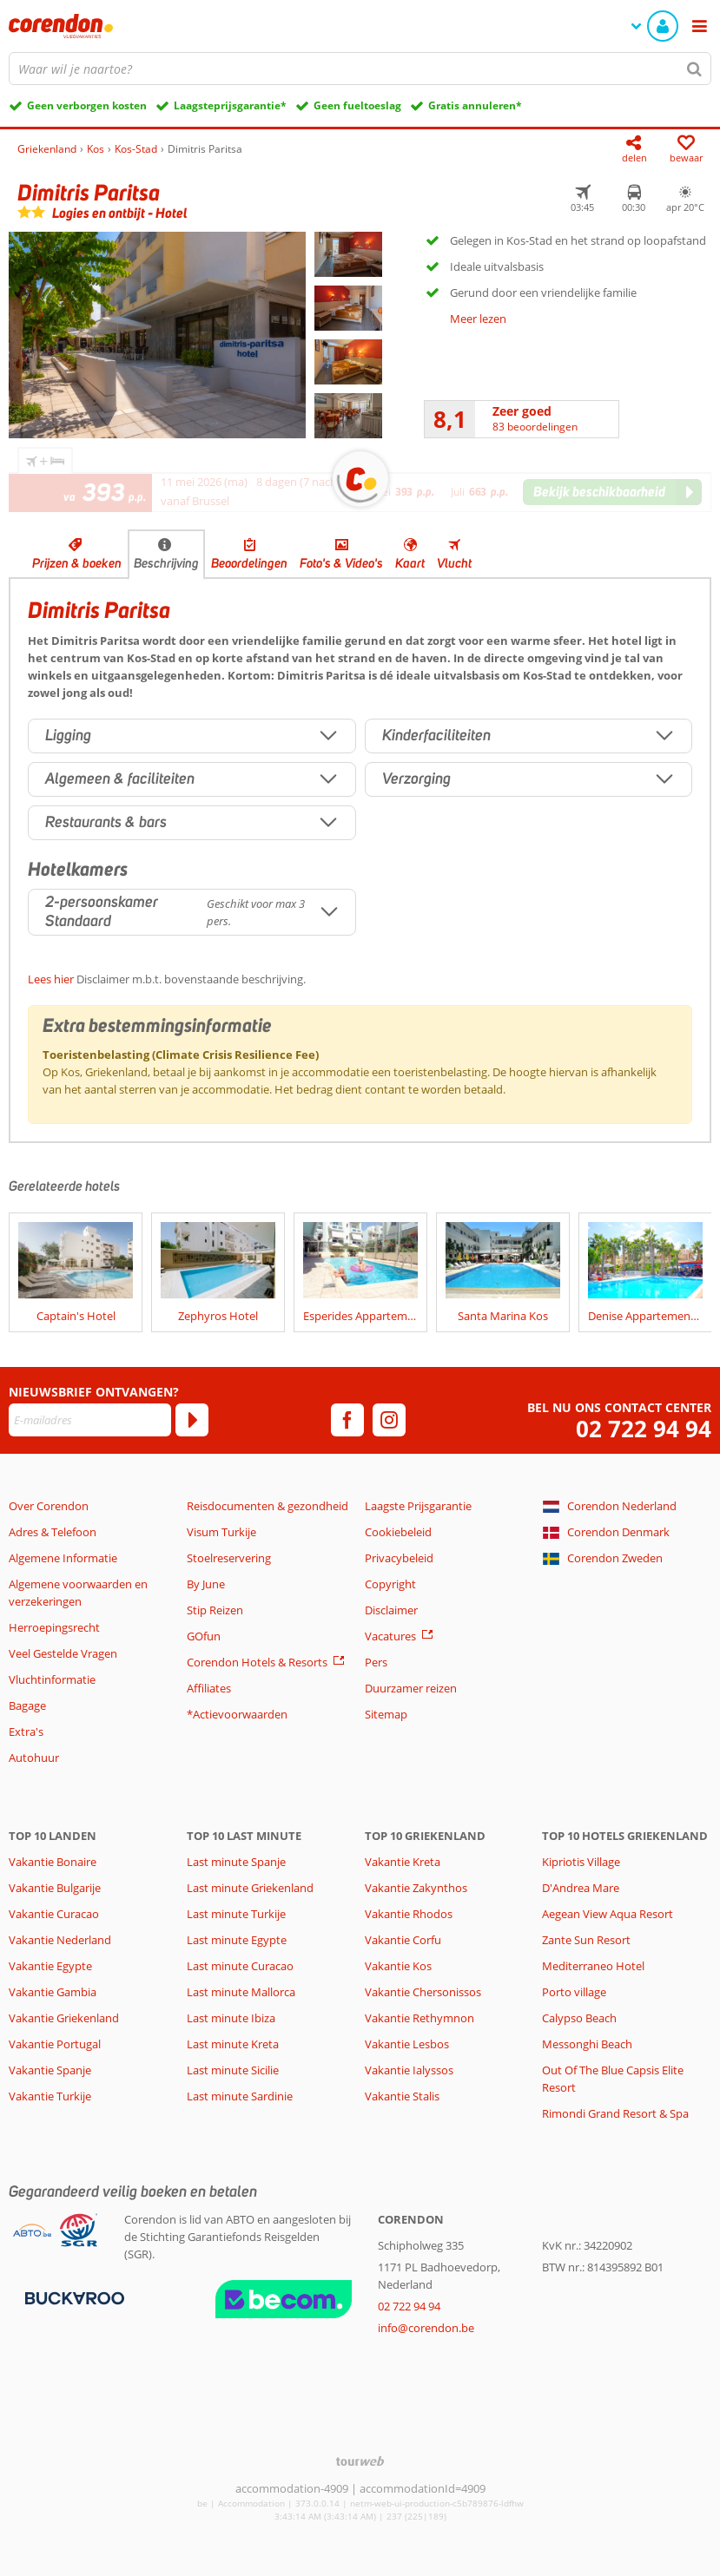  What do you see at coordinates (409, 2070) in the screenshot?
I see `Vakantie Ialyssos` at bounding box center [409, 2070].